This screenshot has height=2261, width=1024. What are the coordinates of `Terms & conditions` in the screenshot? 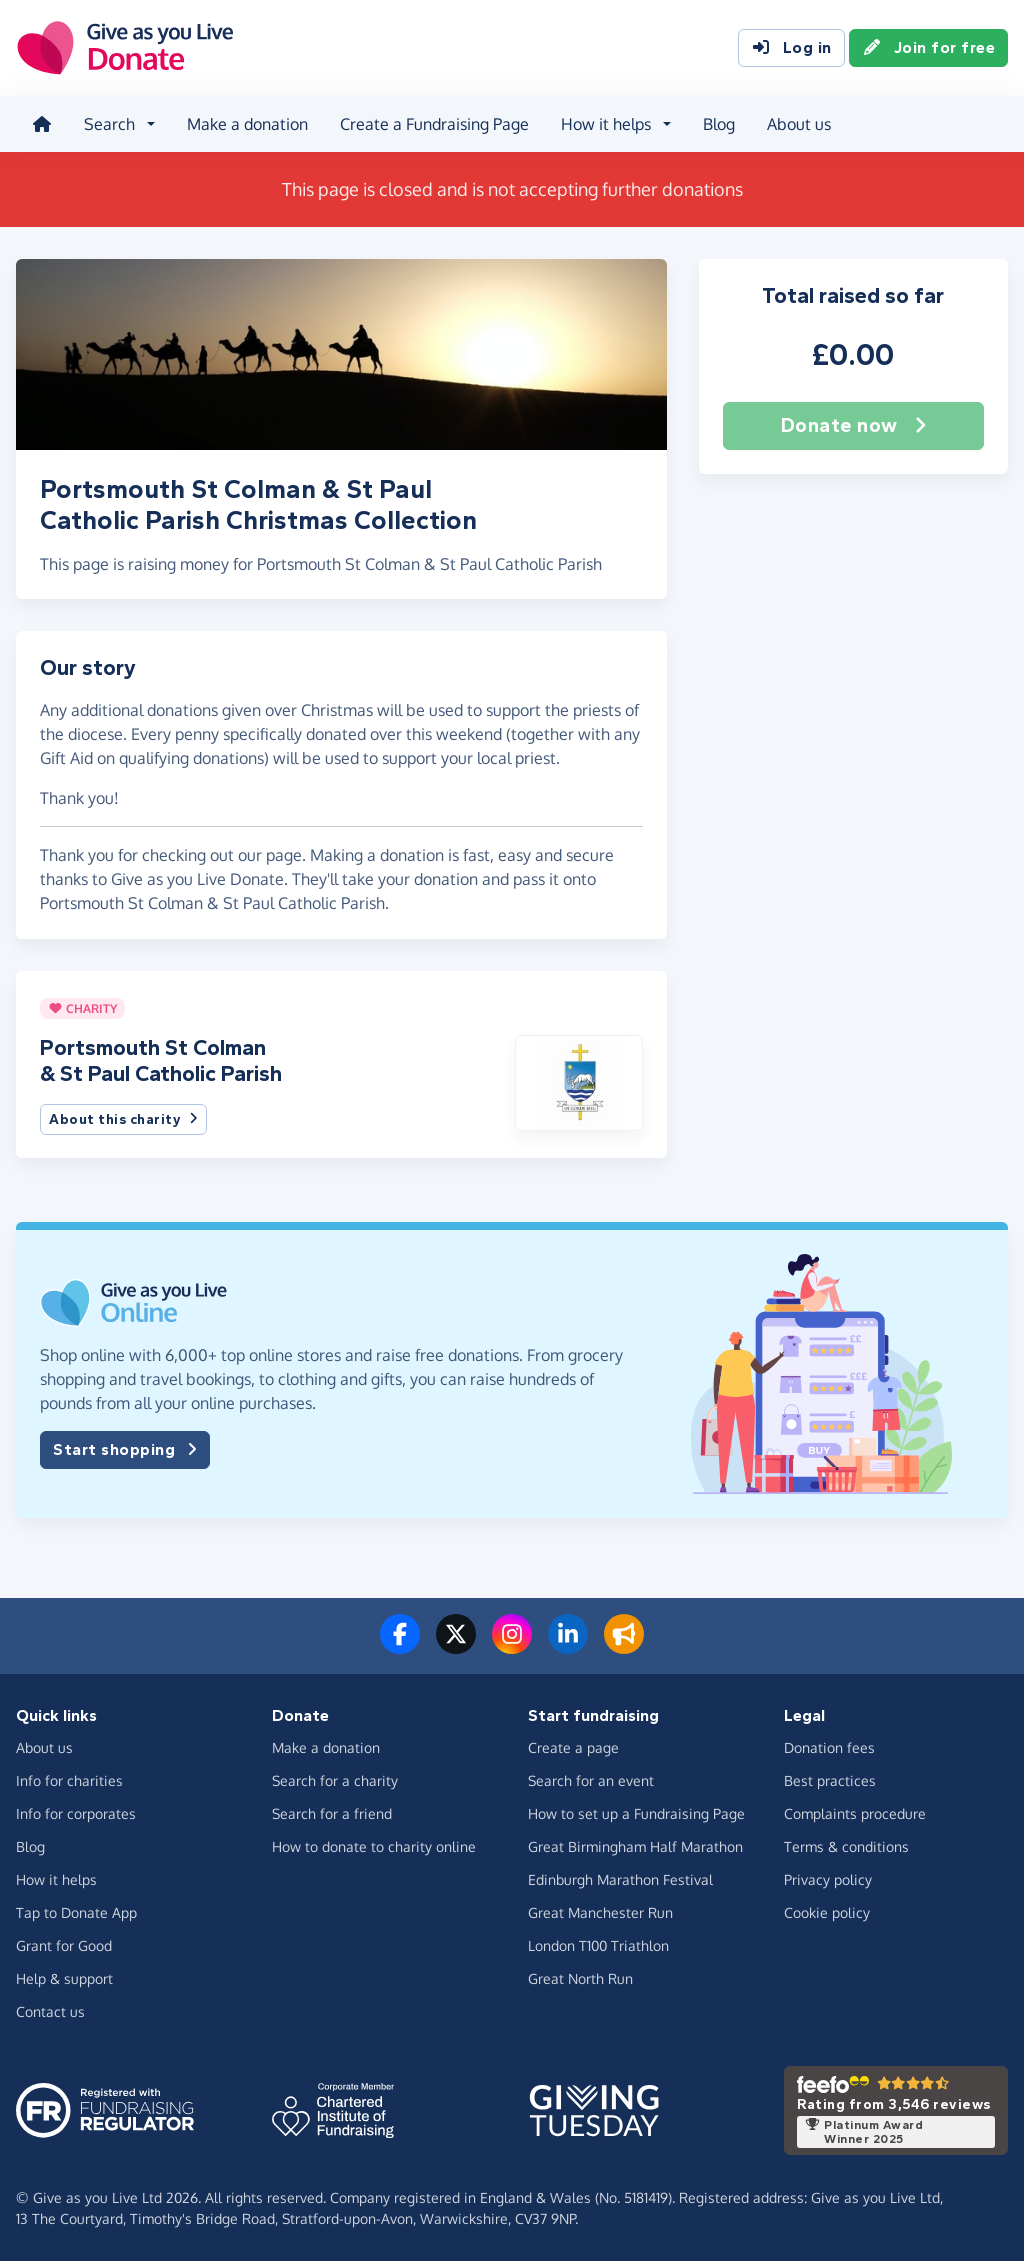 It's located at (846, 1846).